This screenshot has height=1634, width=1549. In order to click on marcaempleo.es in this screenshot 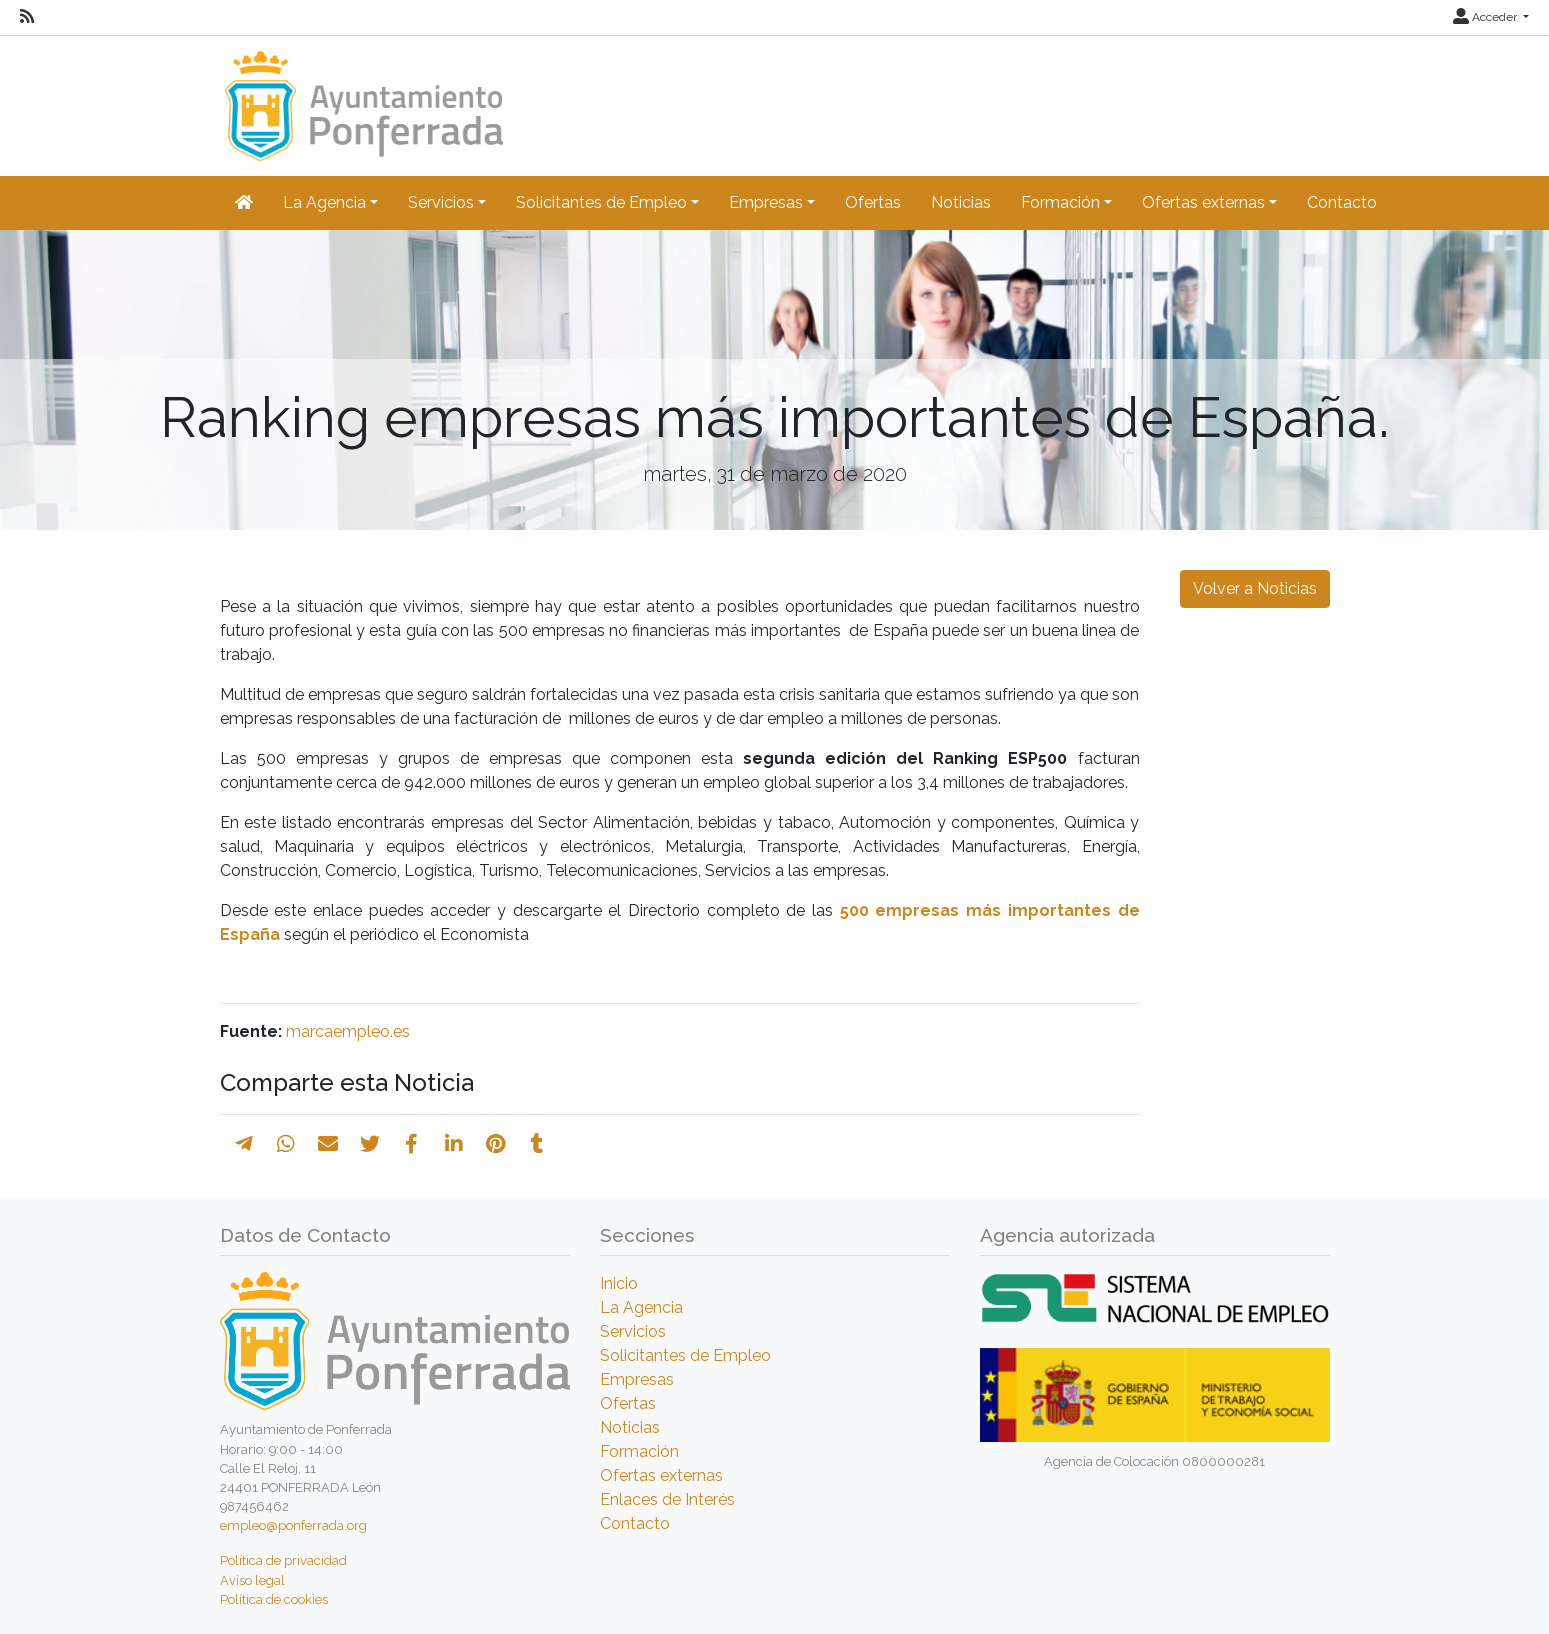, I will do `click(348, 1031)`.